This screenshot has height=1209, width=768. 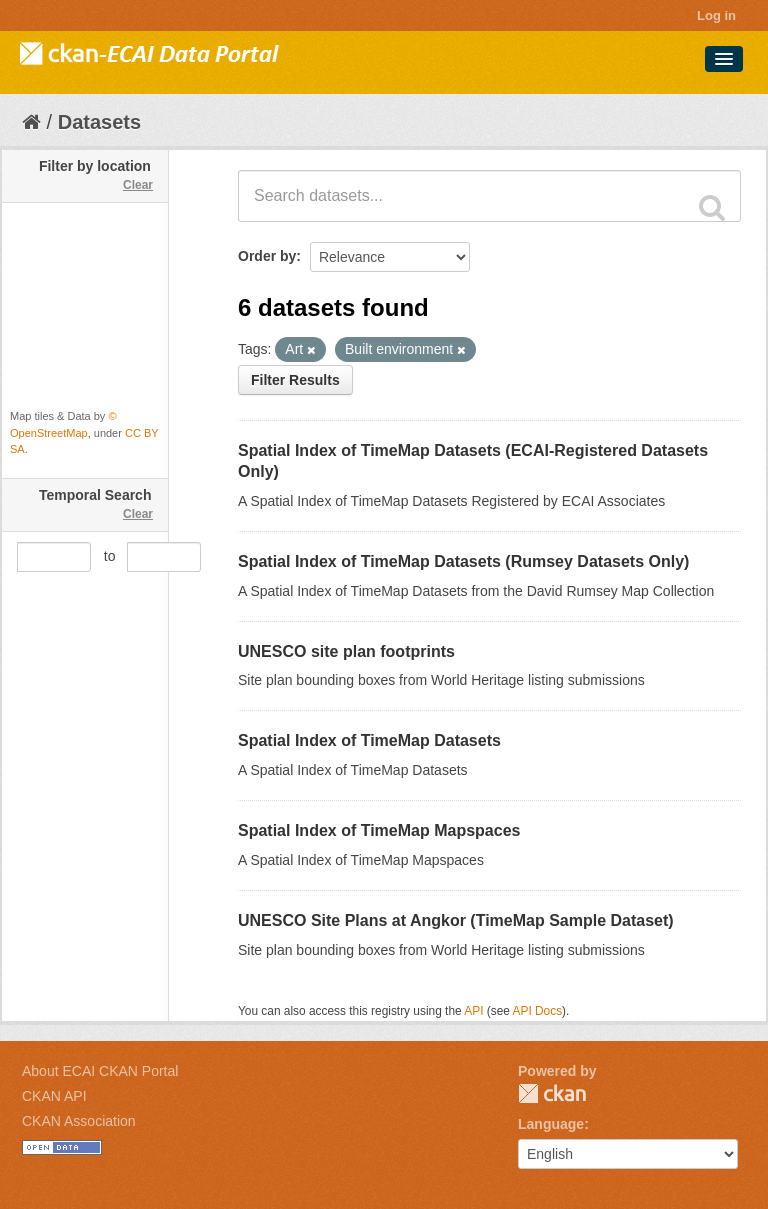 What do you see at coordinates (138, 185) in the screenshot?
I see `Clear` at bounding box center [138, 185].